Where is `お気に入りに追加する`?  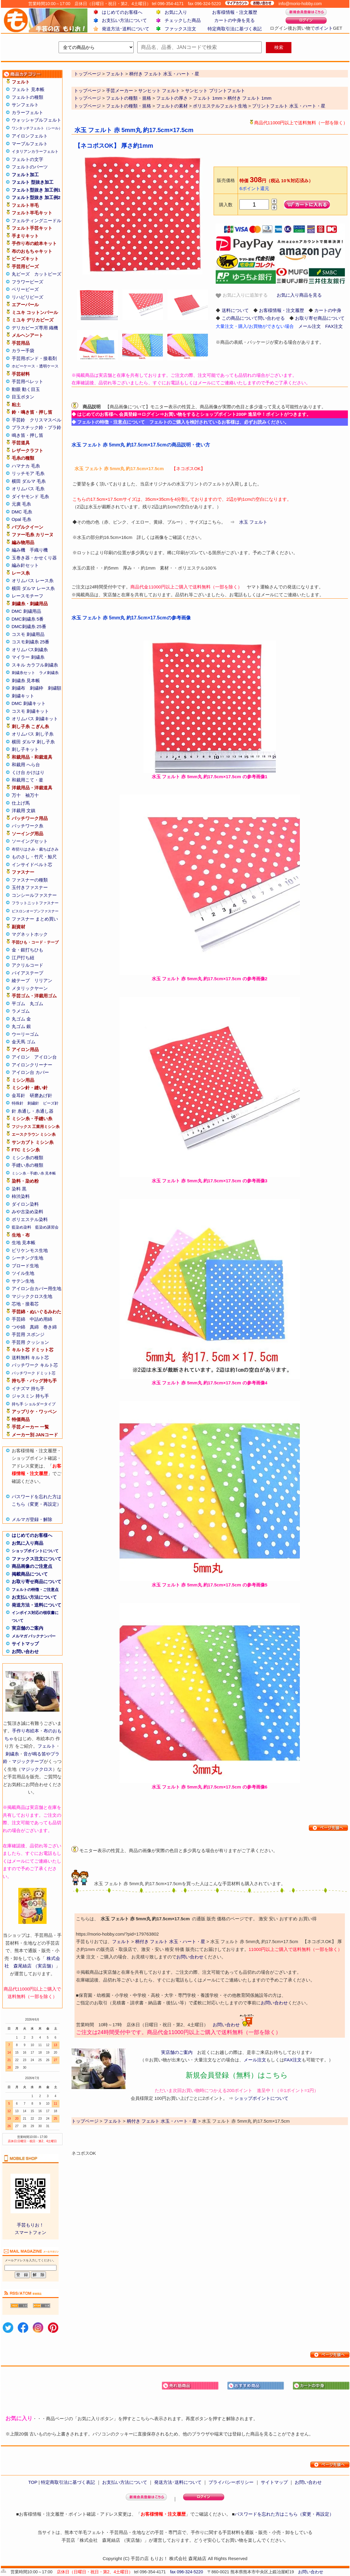
お気に入りに追加する is located at coordinates (241, 295).